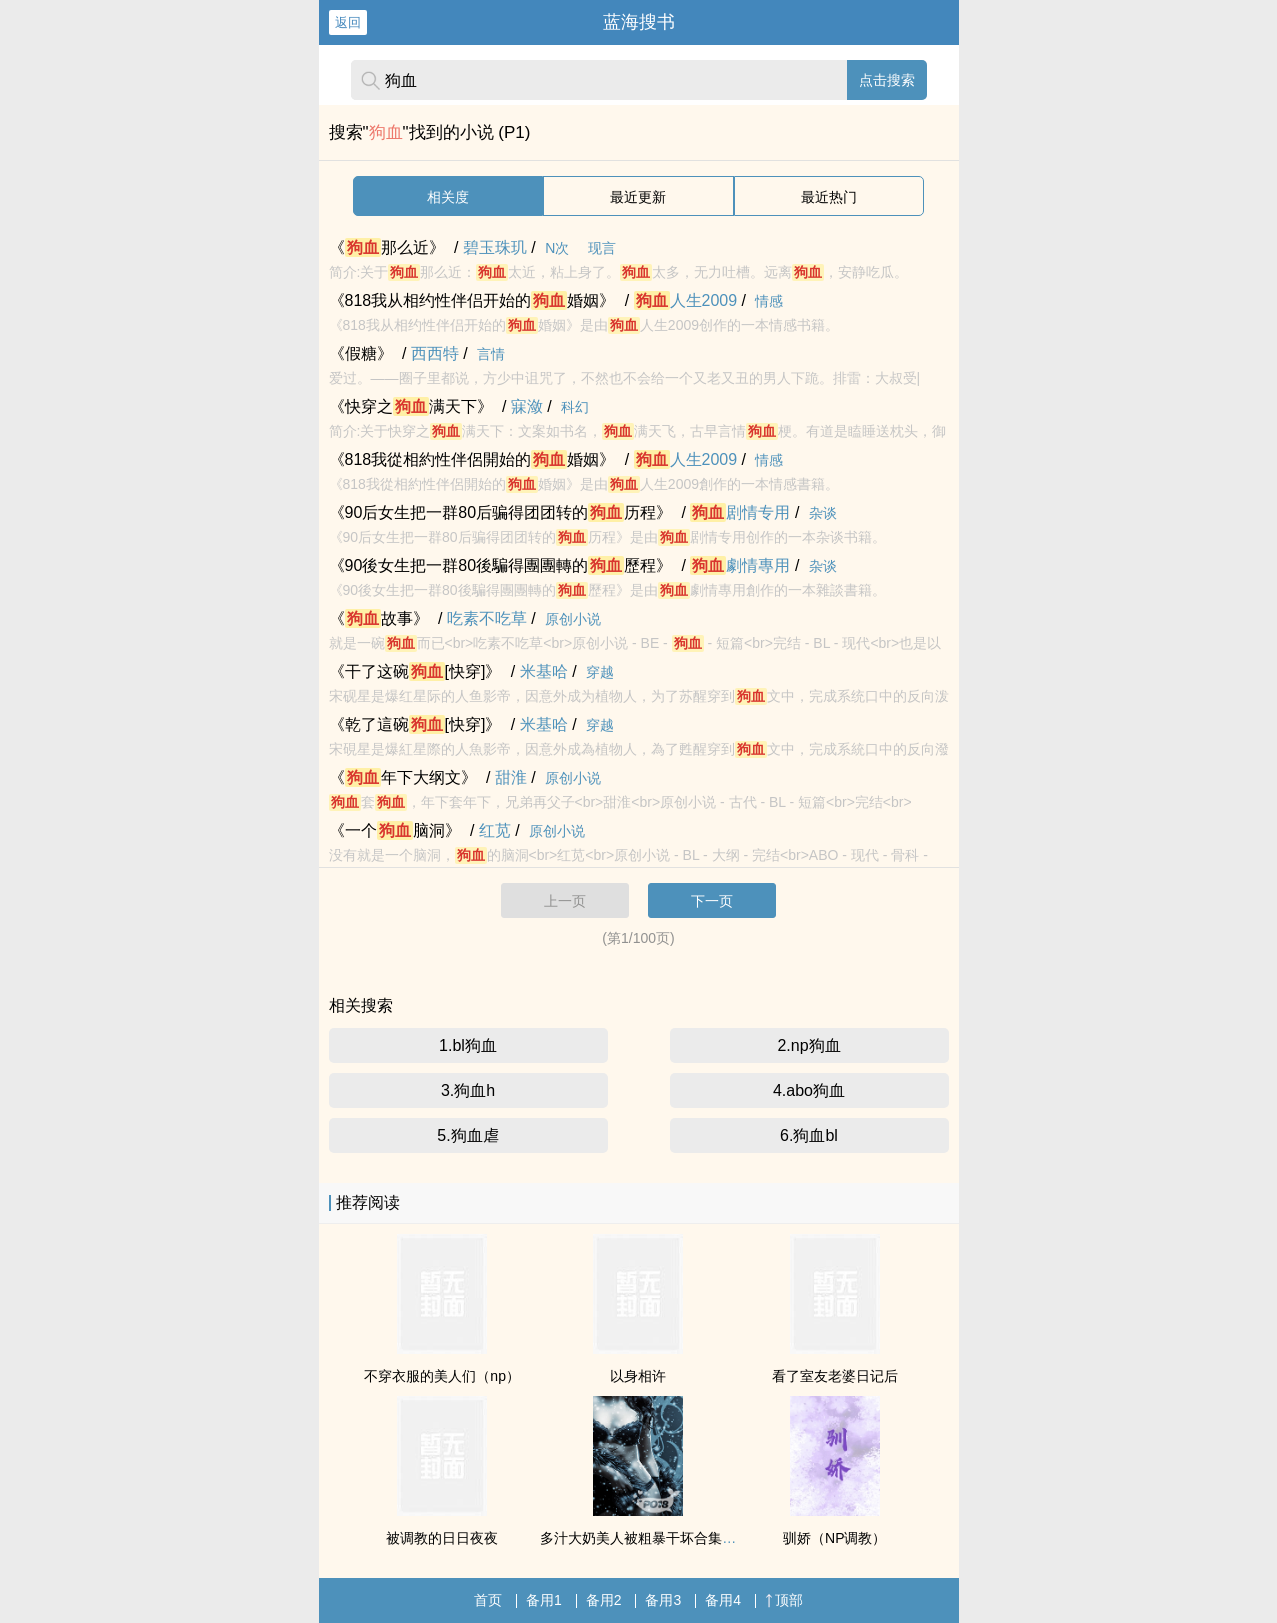 The height and width of the screenshot is (1623, 1277). I want to click on 《干了这碗[快穿]》, so click(415, 671).